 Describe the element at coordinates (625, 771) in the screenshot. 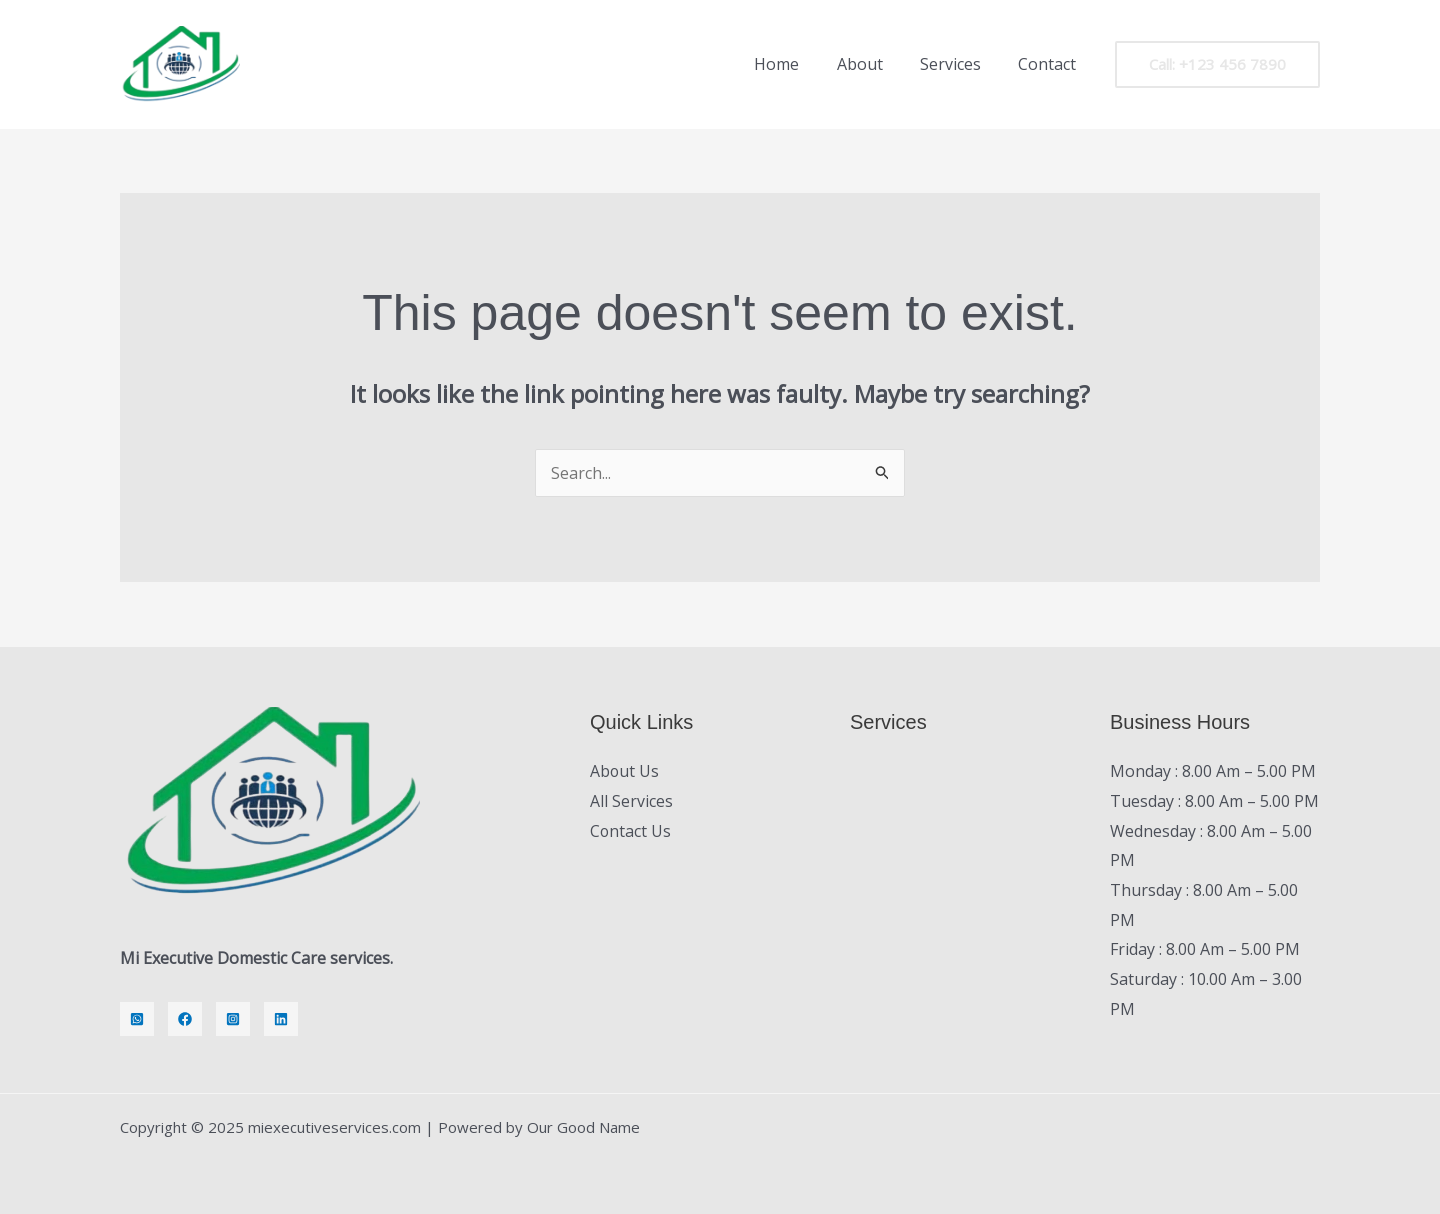

I see `About Us` at that location.